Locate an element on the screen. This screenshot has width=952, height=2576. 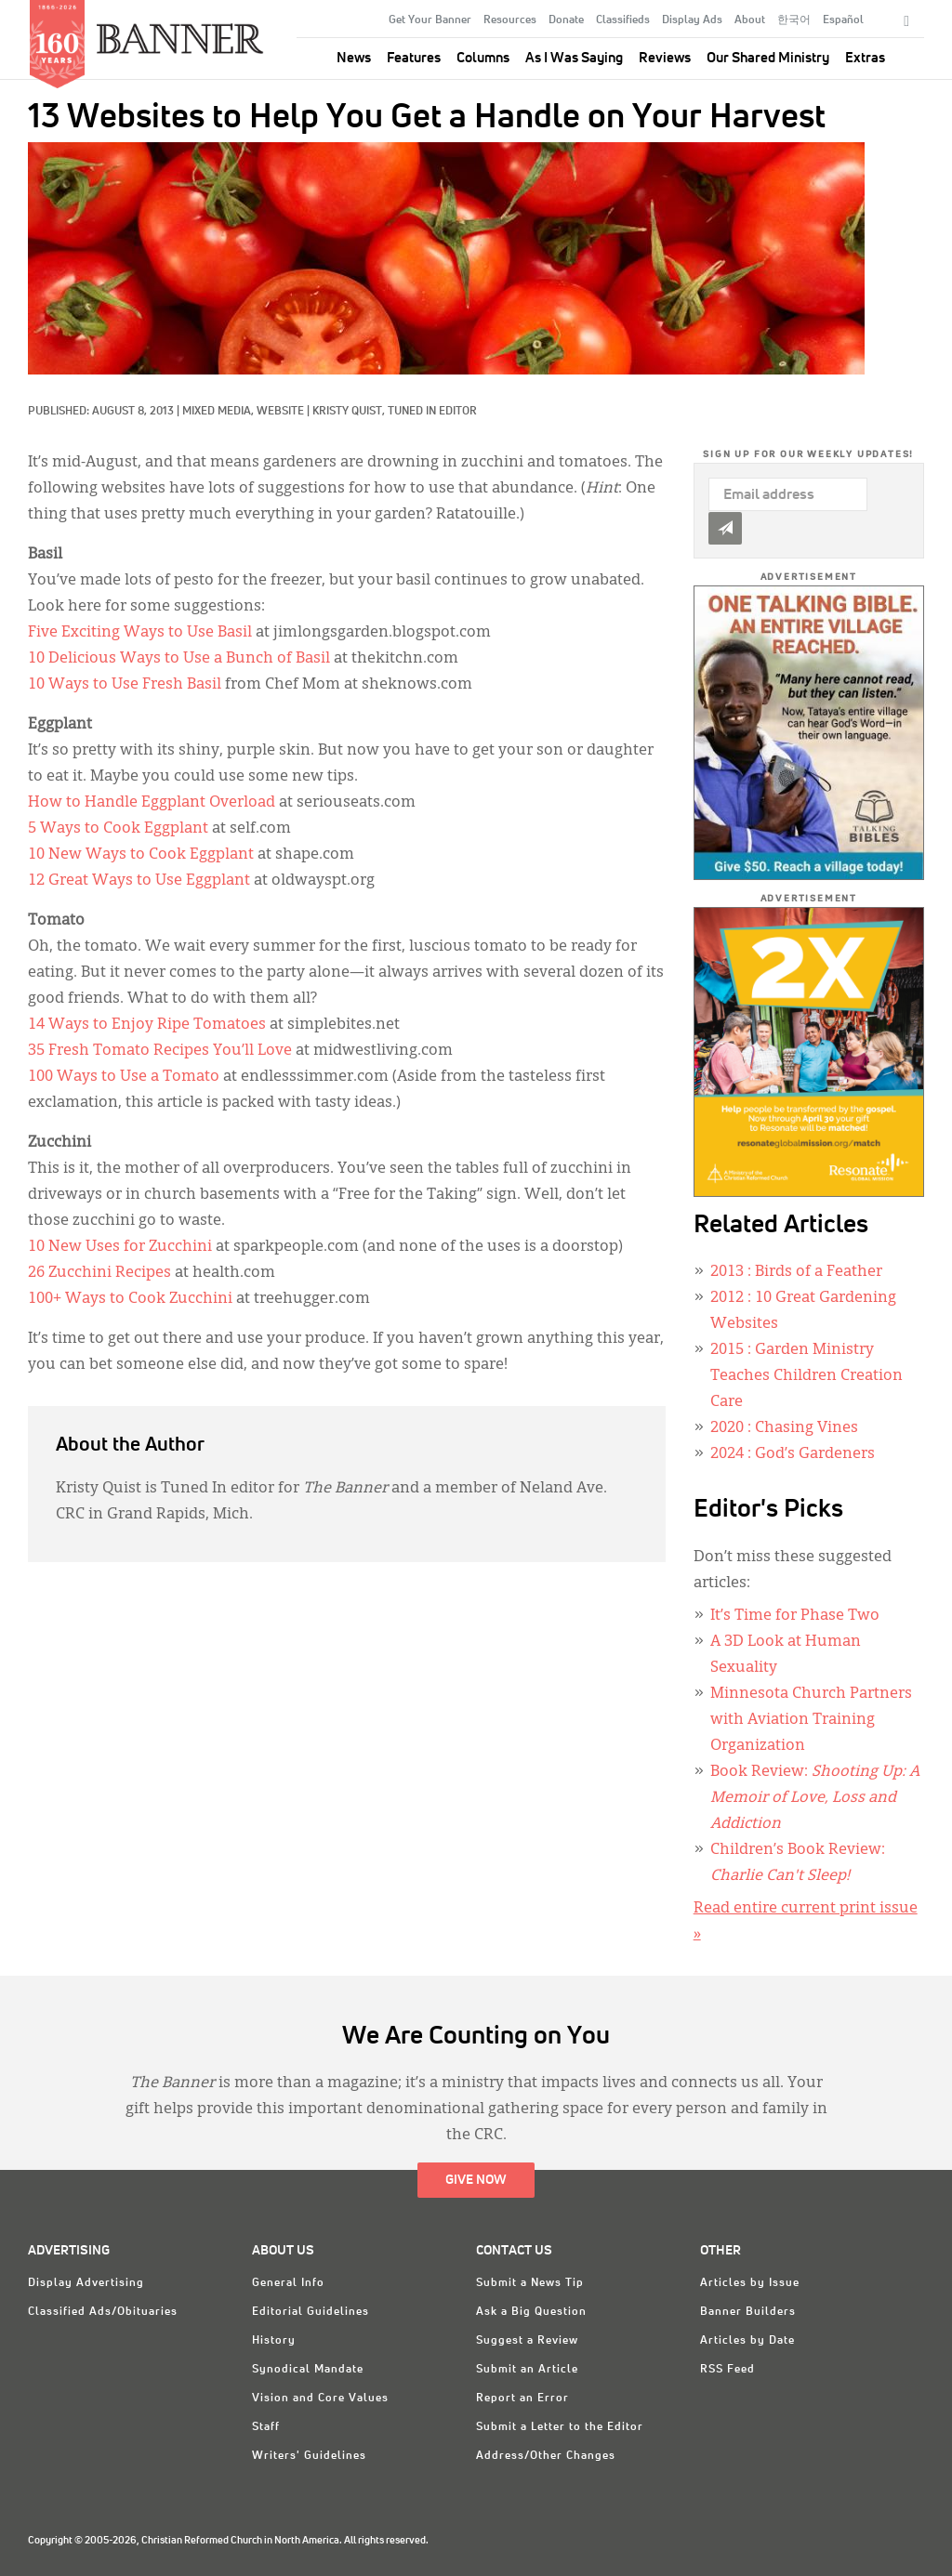
Submit a News Tip is located at coordinates (530, 2283).